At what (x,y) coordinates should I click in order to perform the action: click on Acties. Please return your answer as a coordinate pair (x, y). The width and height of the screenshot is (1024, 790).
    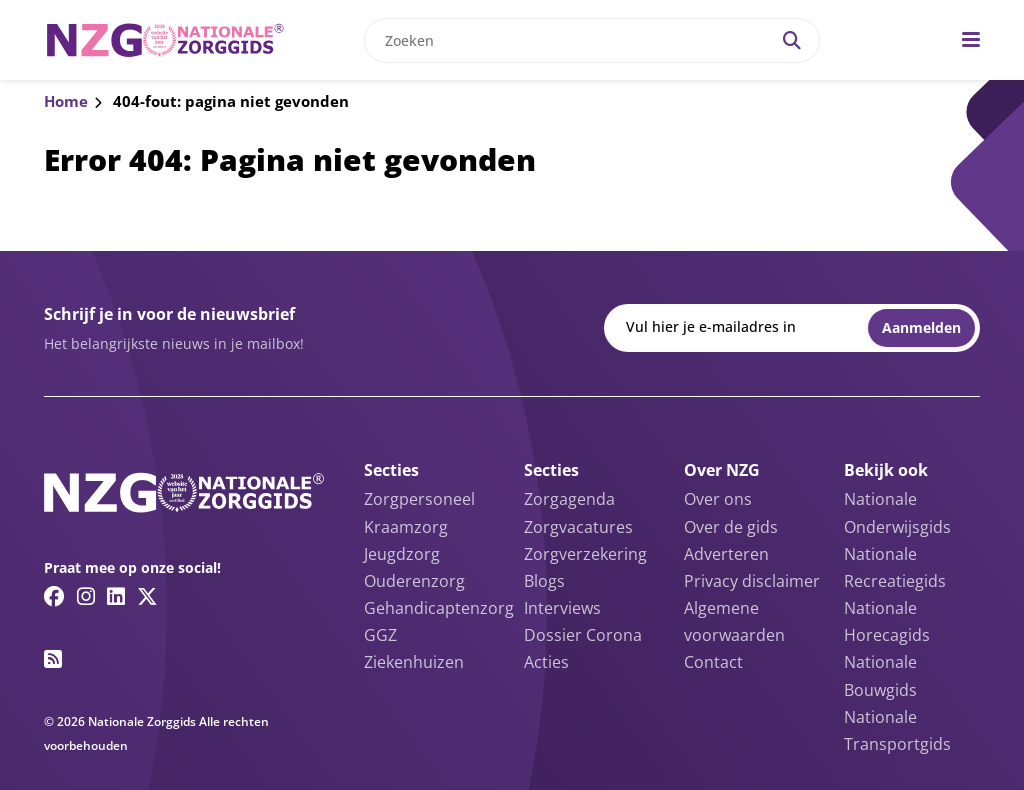
    Looking at the image, I should click on (546, 662).